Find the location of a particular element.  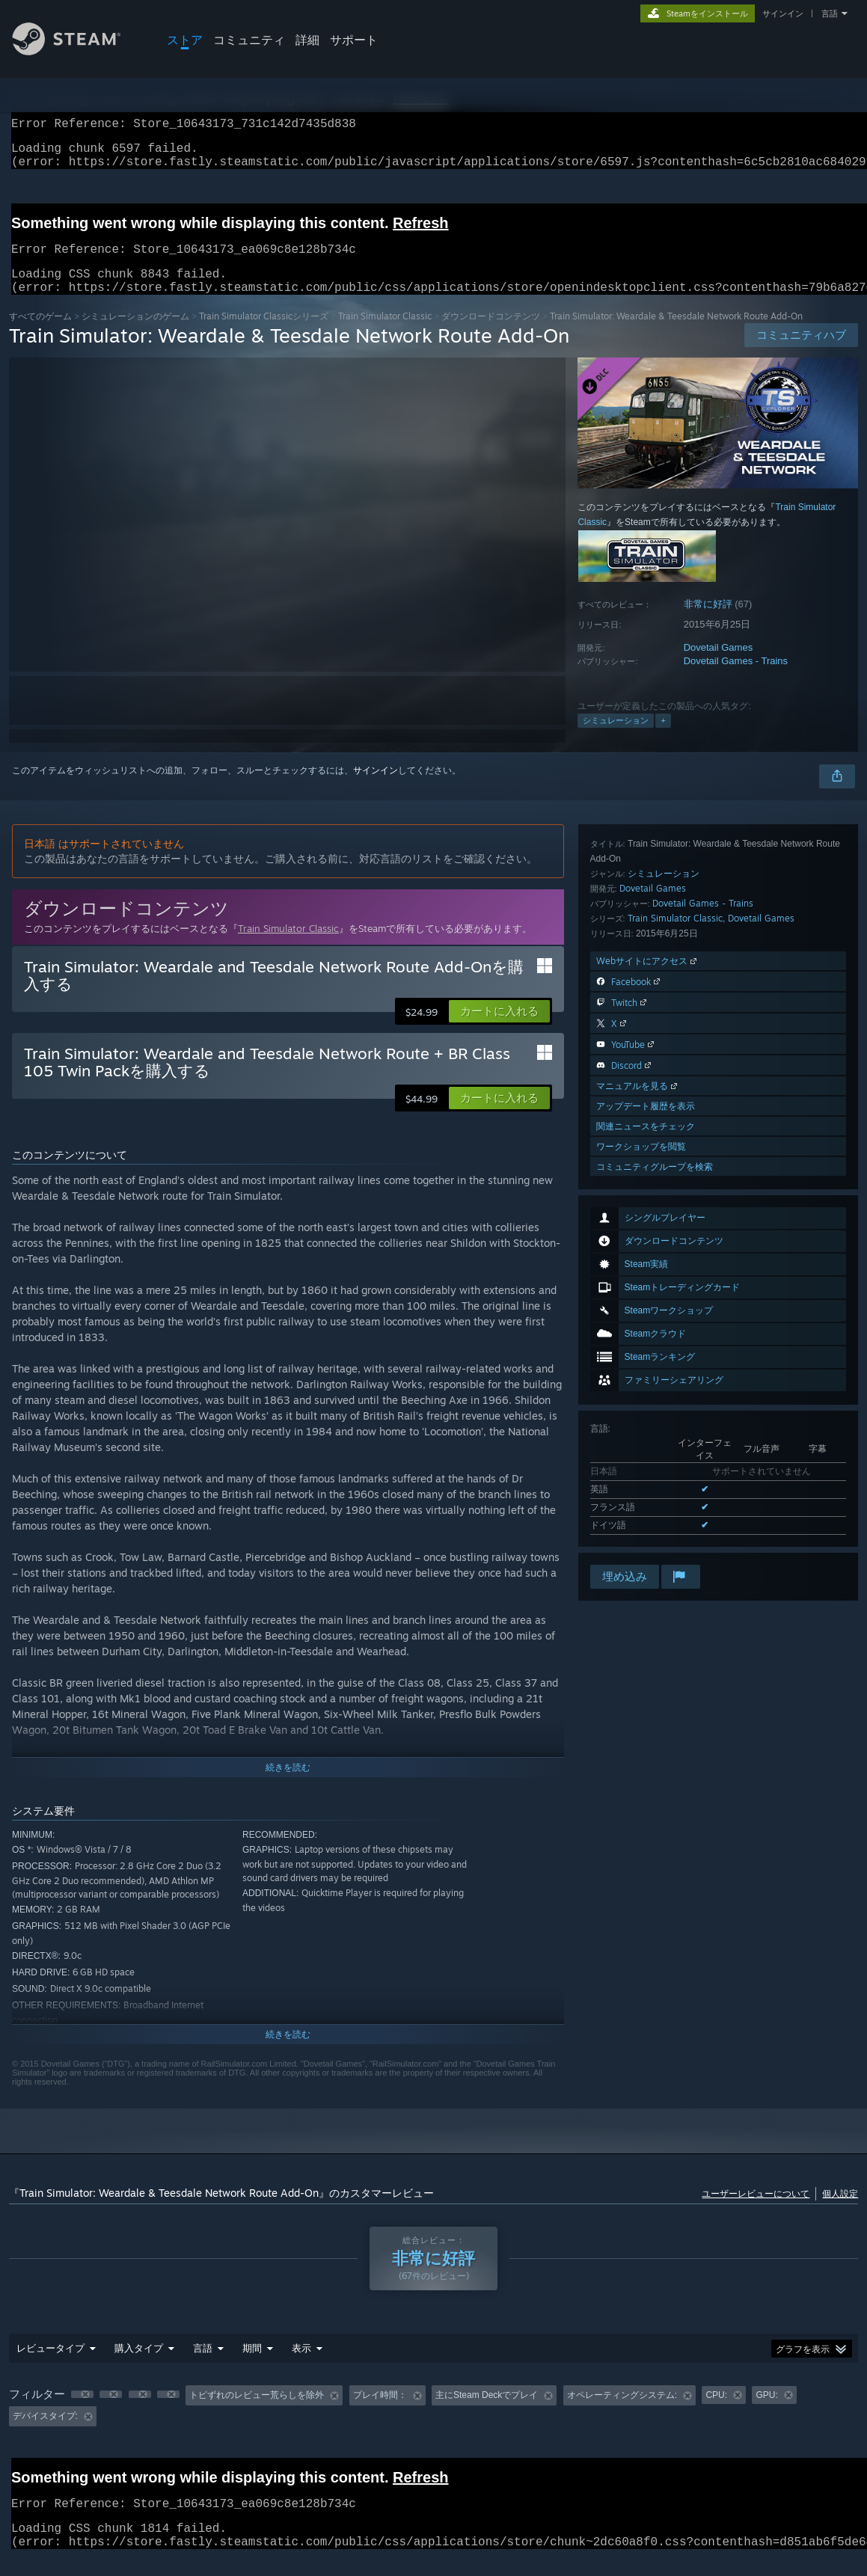

すべてのゲーム is located at coordinates (40, 334).